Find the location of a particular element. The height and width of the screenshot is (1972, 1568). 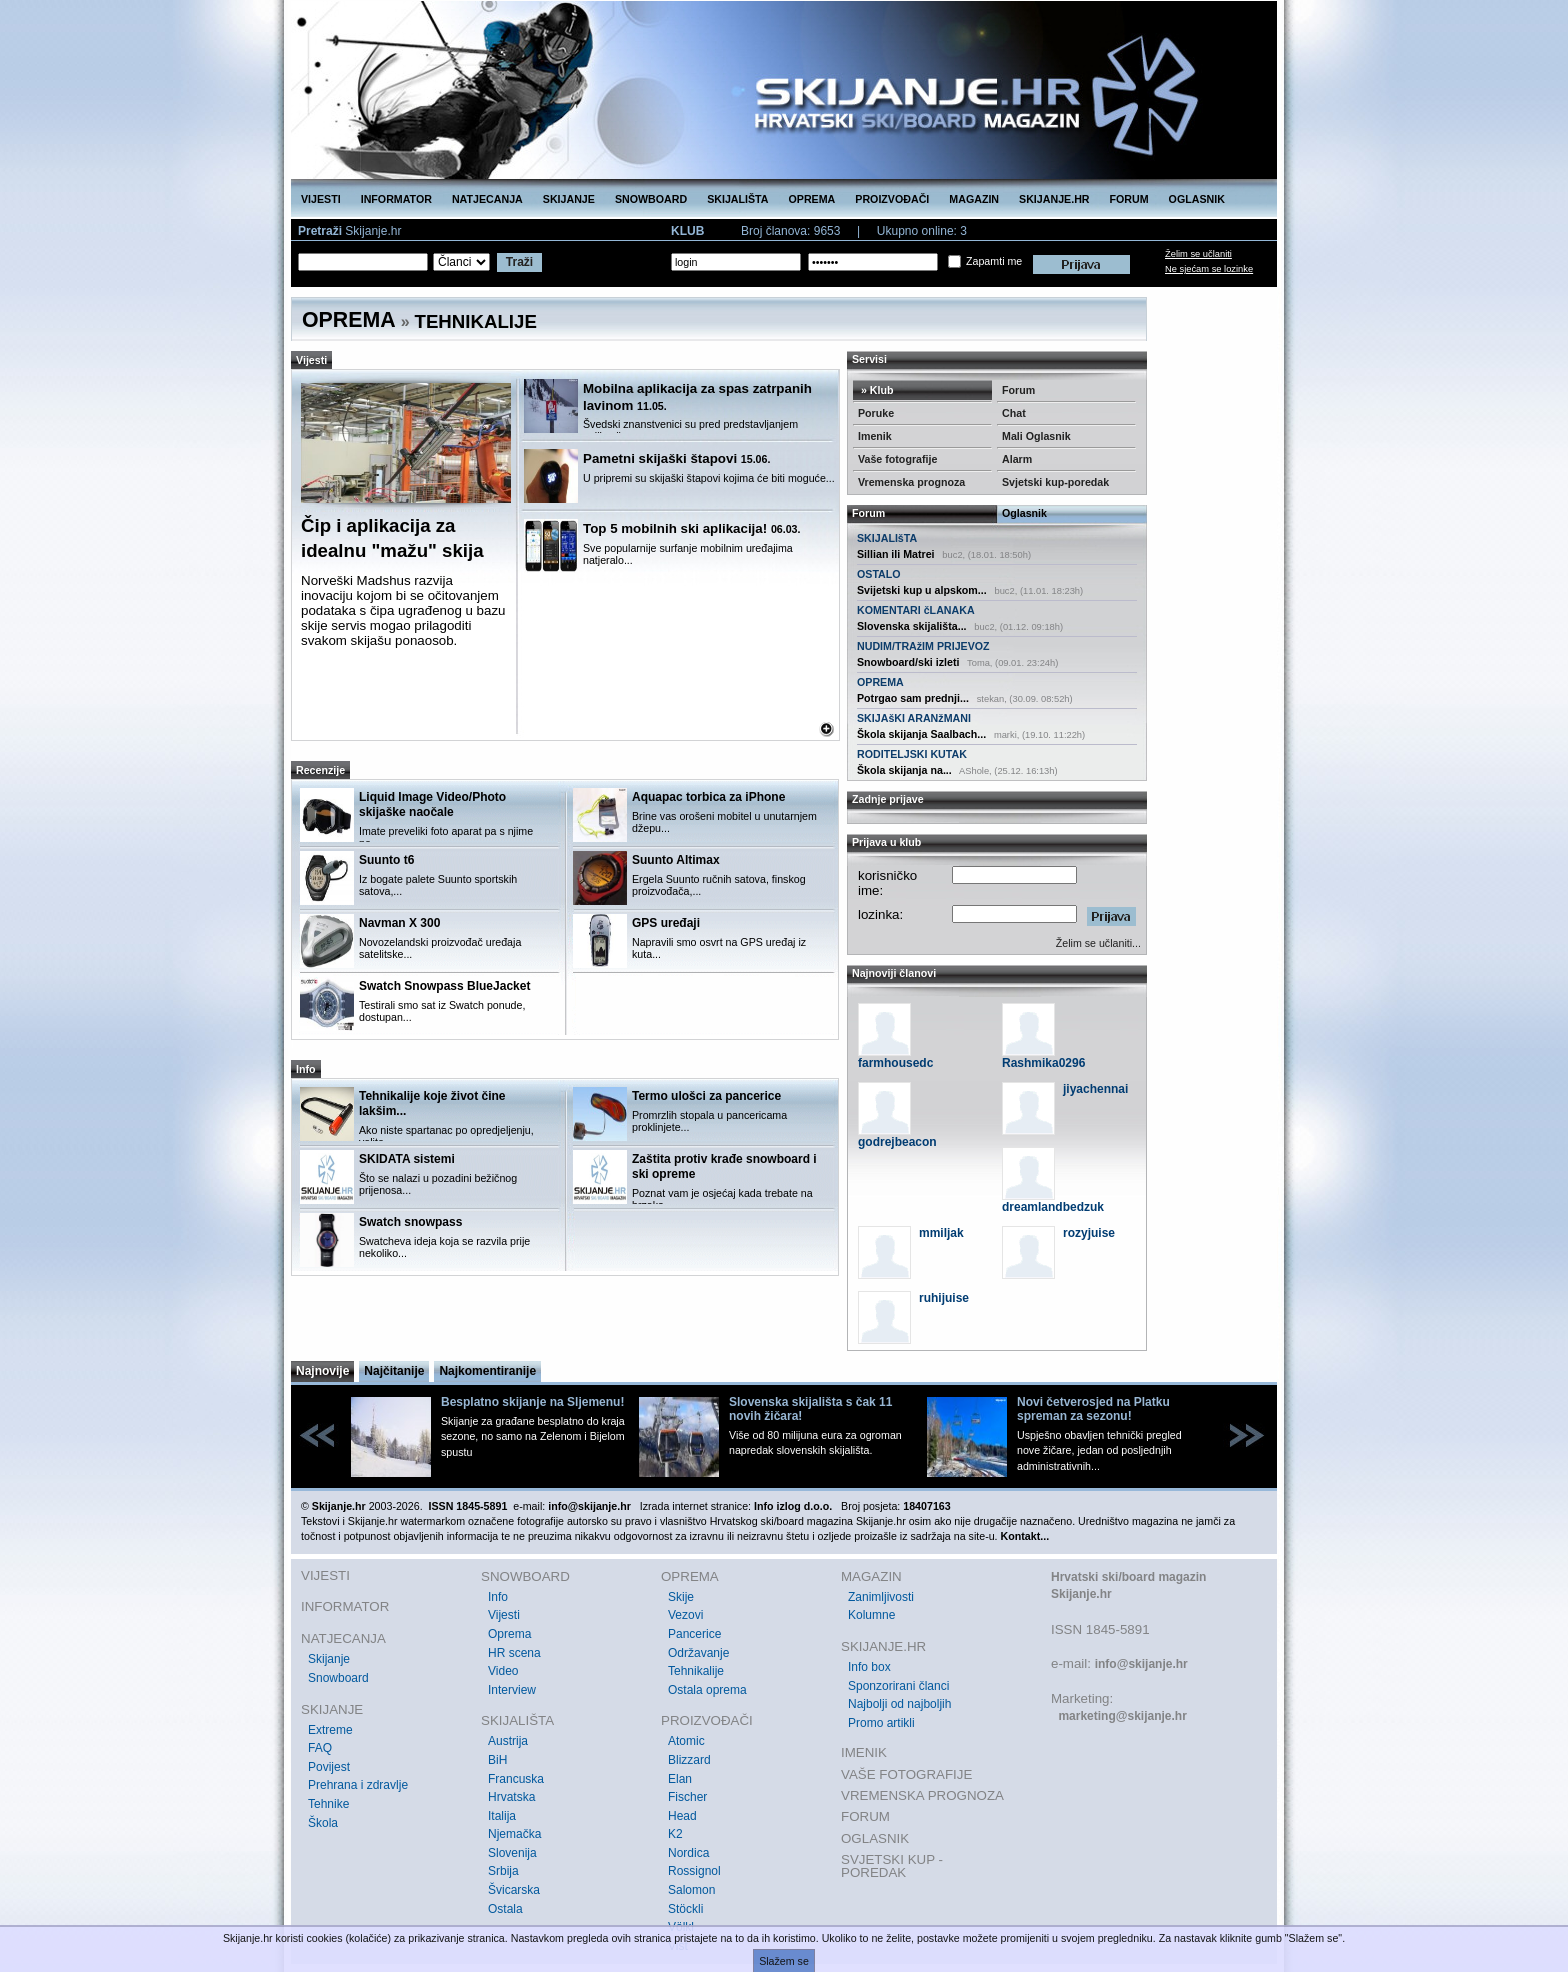

Mali Oglasnik is located at coordinates (1036, 436).